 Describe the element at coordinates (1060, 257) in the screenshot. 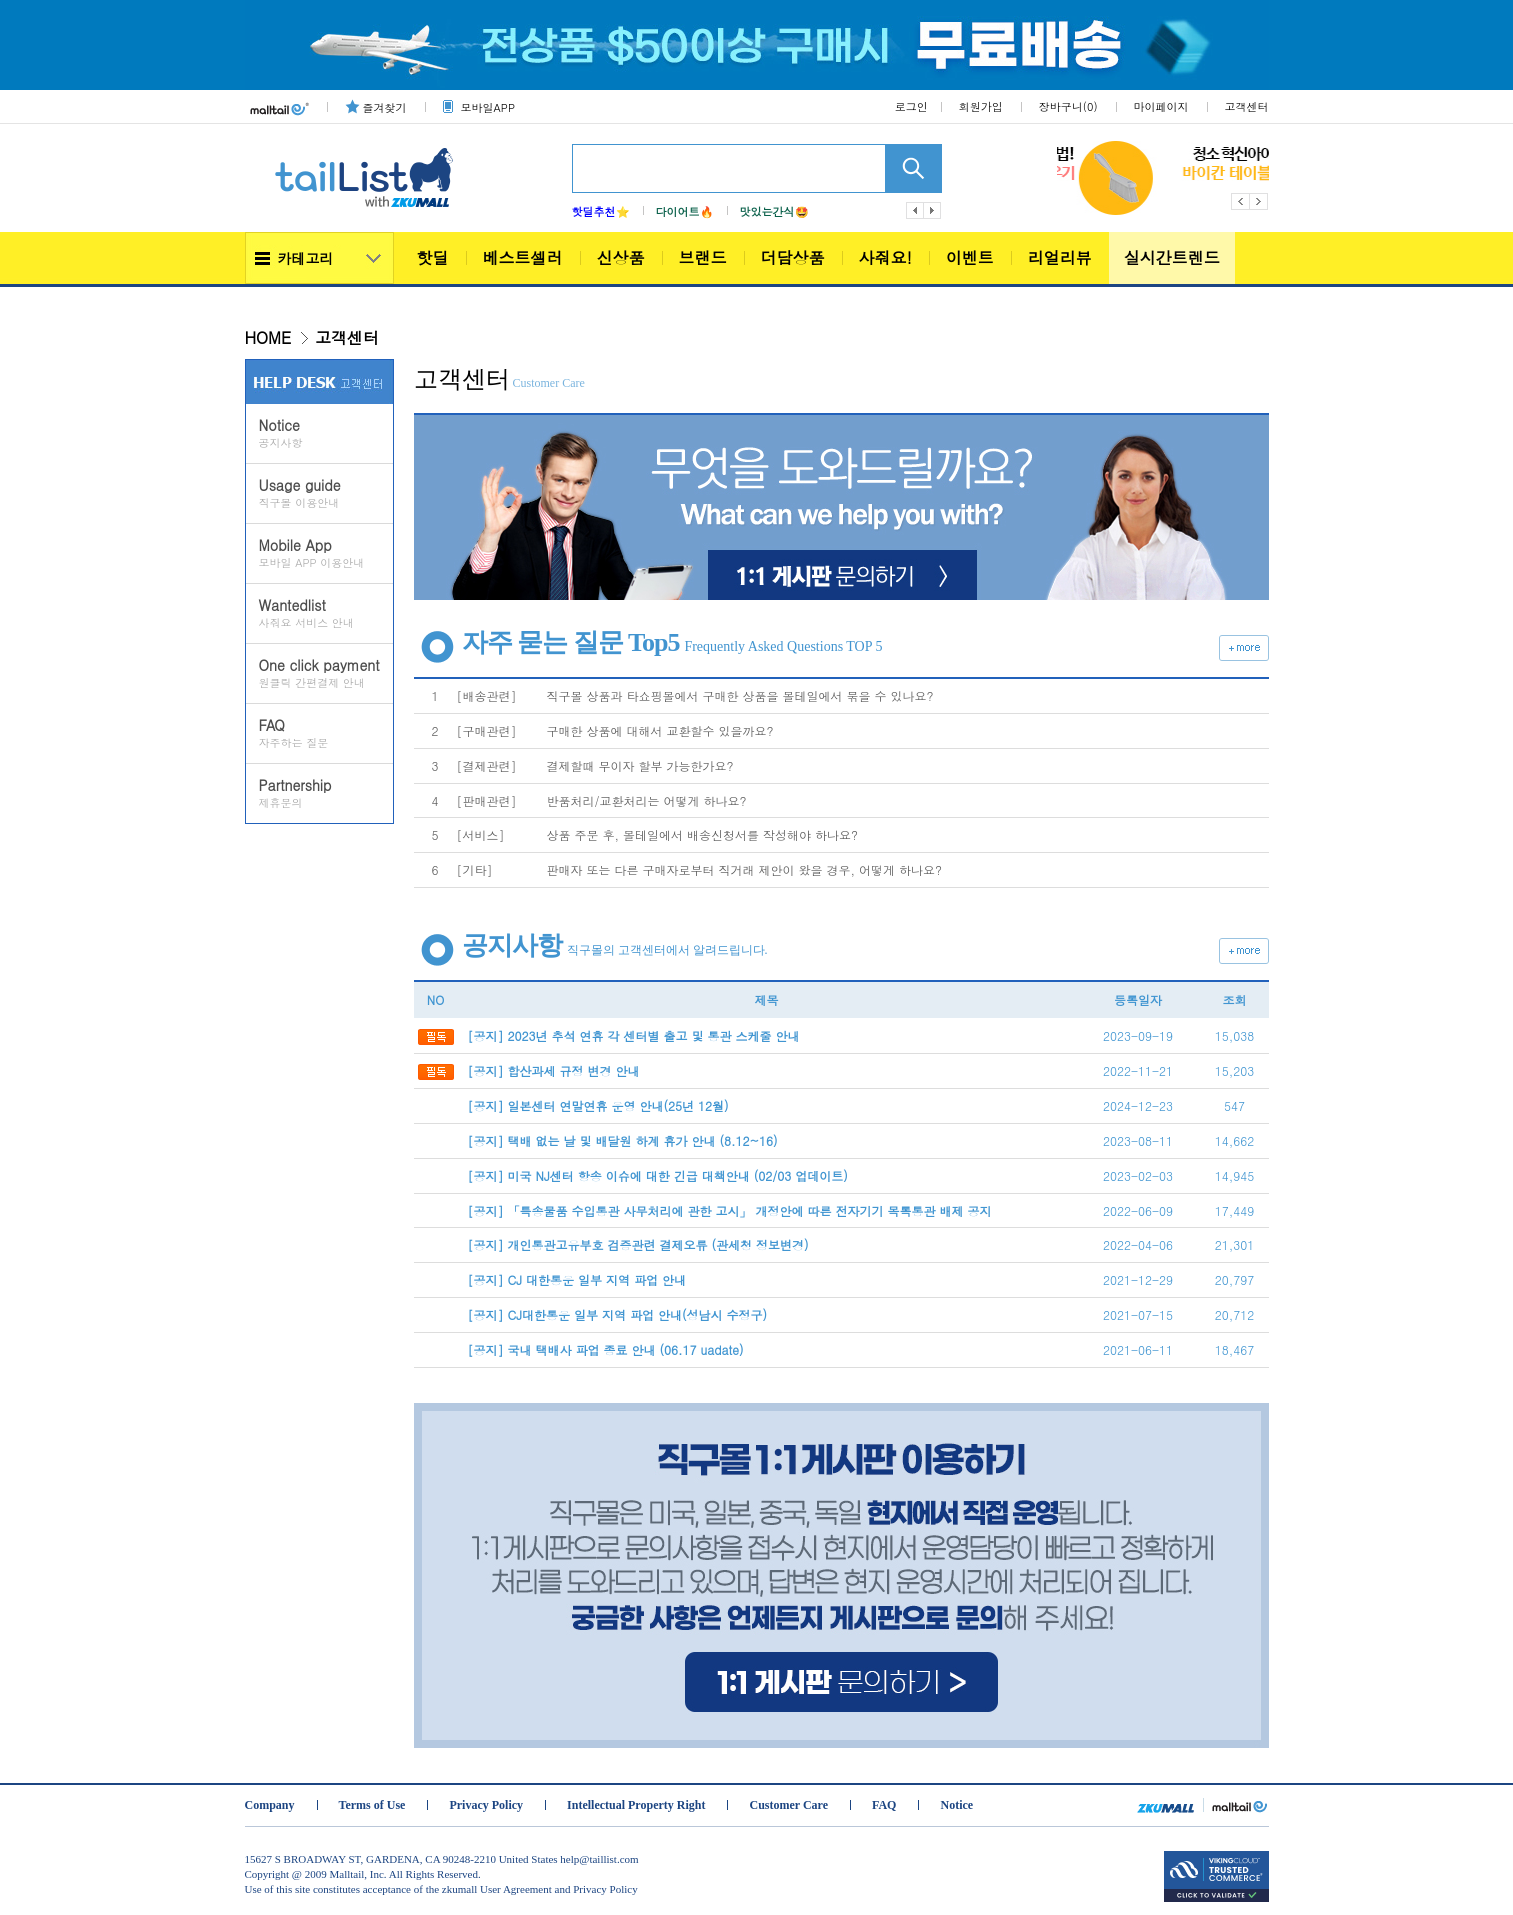

I see `리얼리뷰` at that location.